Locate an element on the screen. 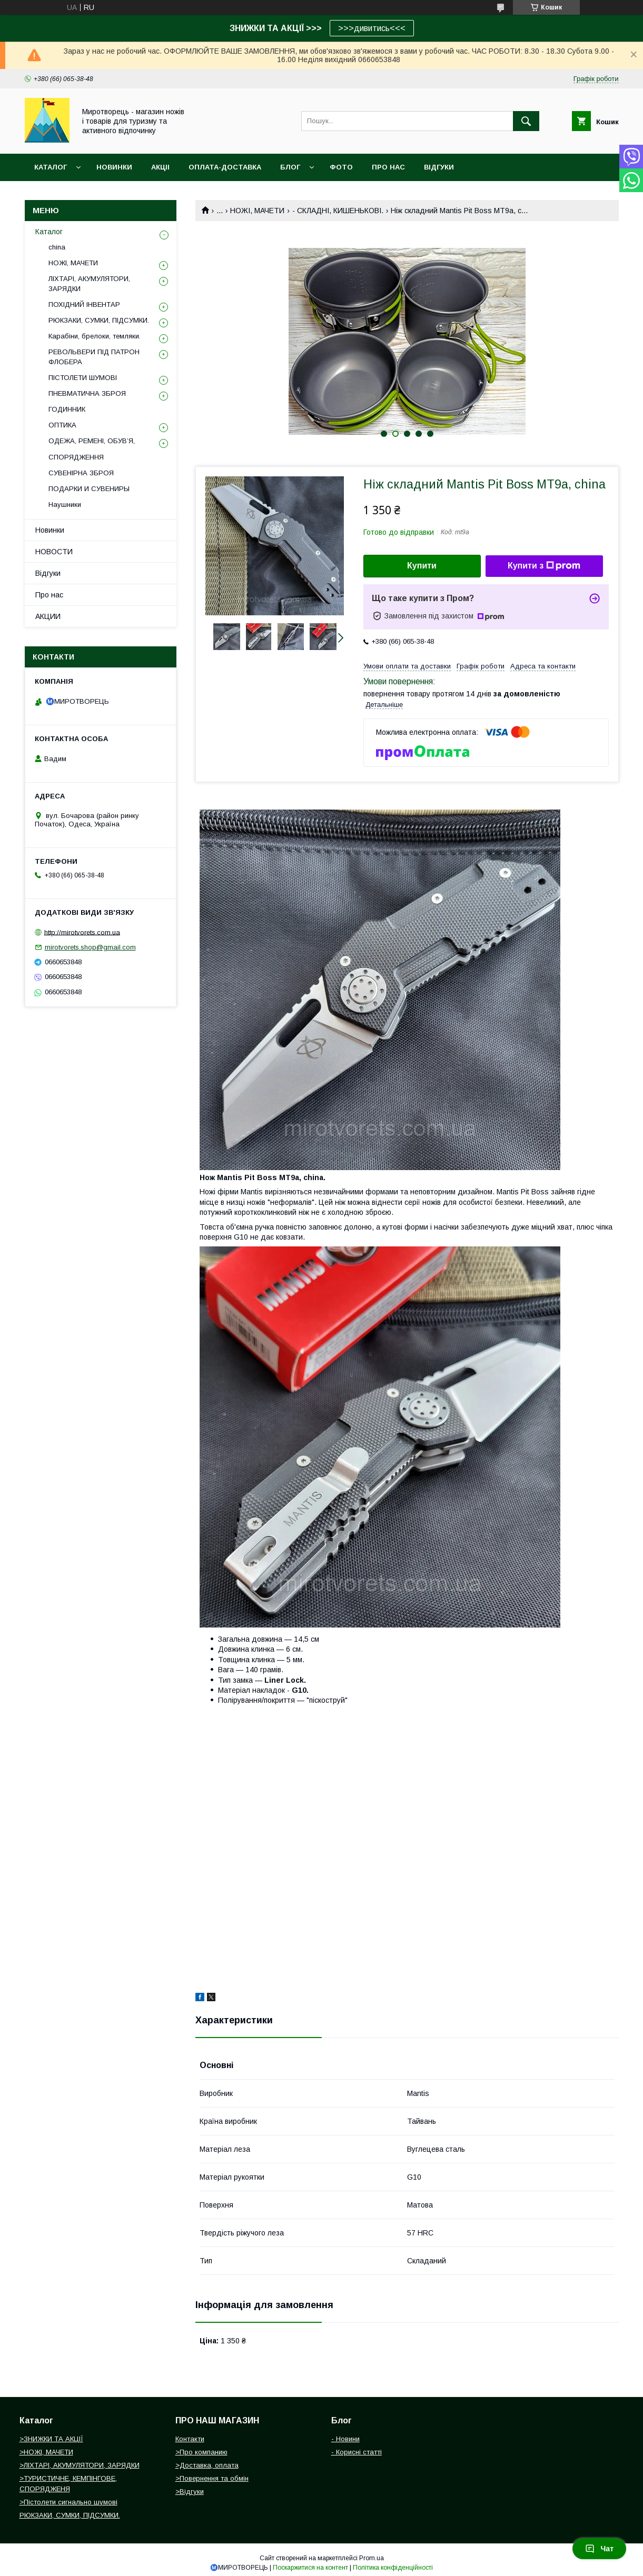 Image resolution: width=643 pixels, height=2576 pixels. ЛІХТАРІ, АКУМУЛЯТОРИ, ЗАРЯДКИ is located at coordinates (89, 283).